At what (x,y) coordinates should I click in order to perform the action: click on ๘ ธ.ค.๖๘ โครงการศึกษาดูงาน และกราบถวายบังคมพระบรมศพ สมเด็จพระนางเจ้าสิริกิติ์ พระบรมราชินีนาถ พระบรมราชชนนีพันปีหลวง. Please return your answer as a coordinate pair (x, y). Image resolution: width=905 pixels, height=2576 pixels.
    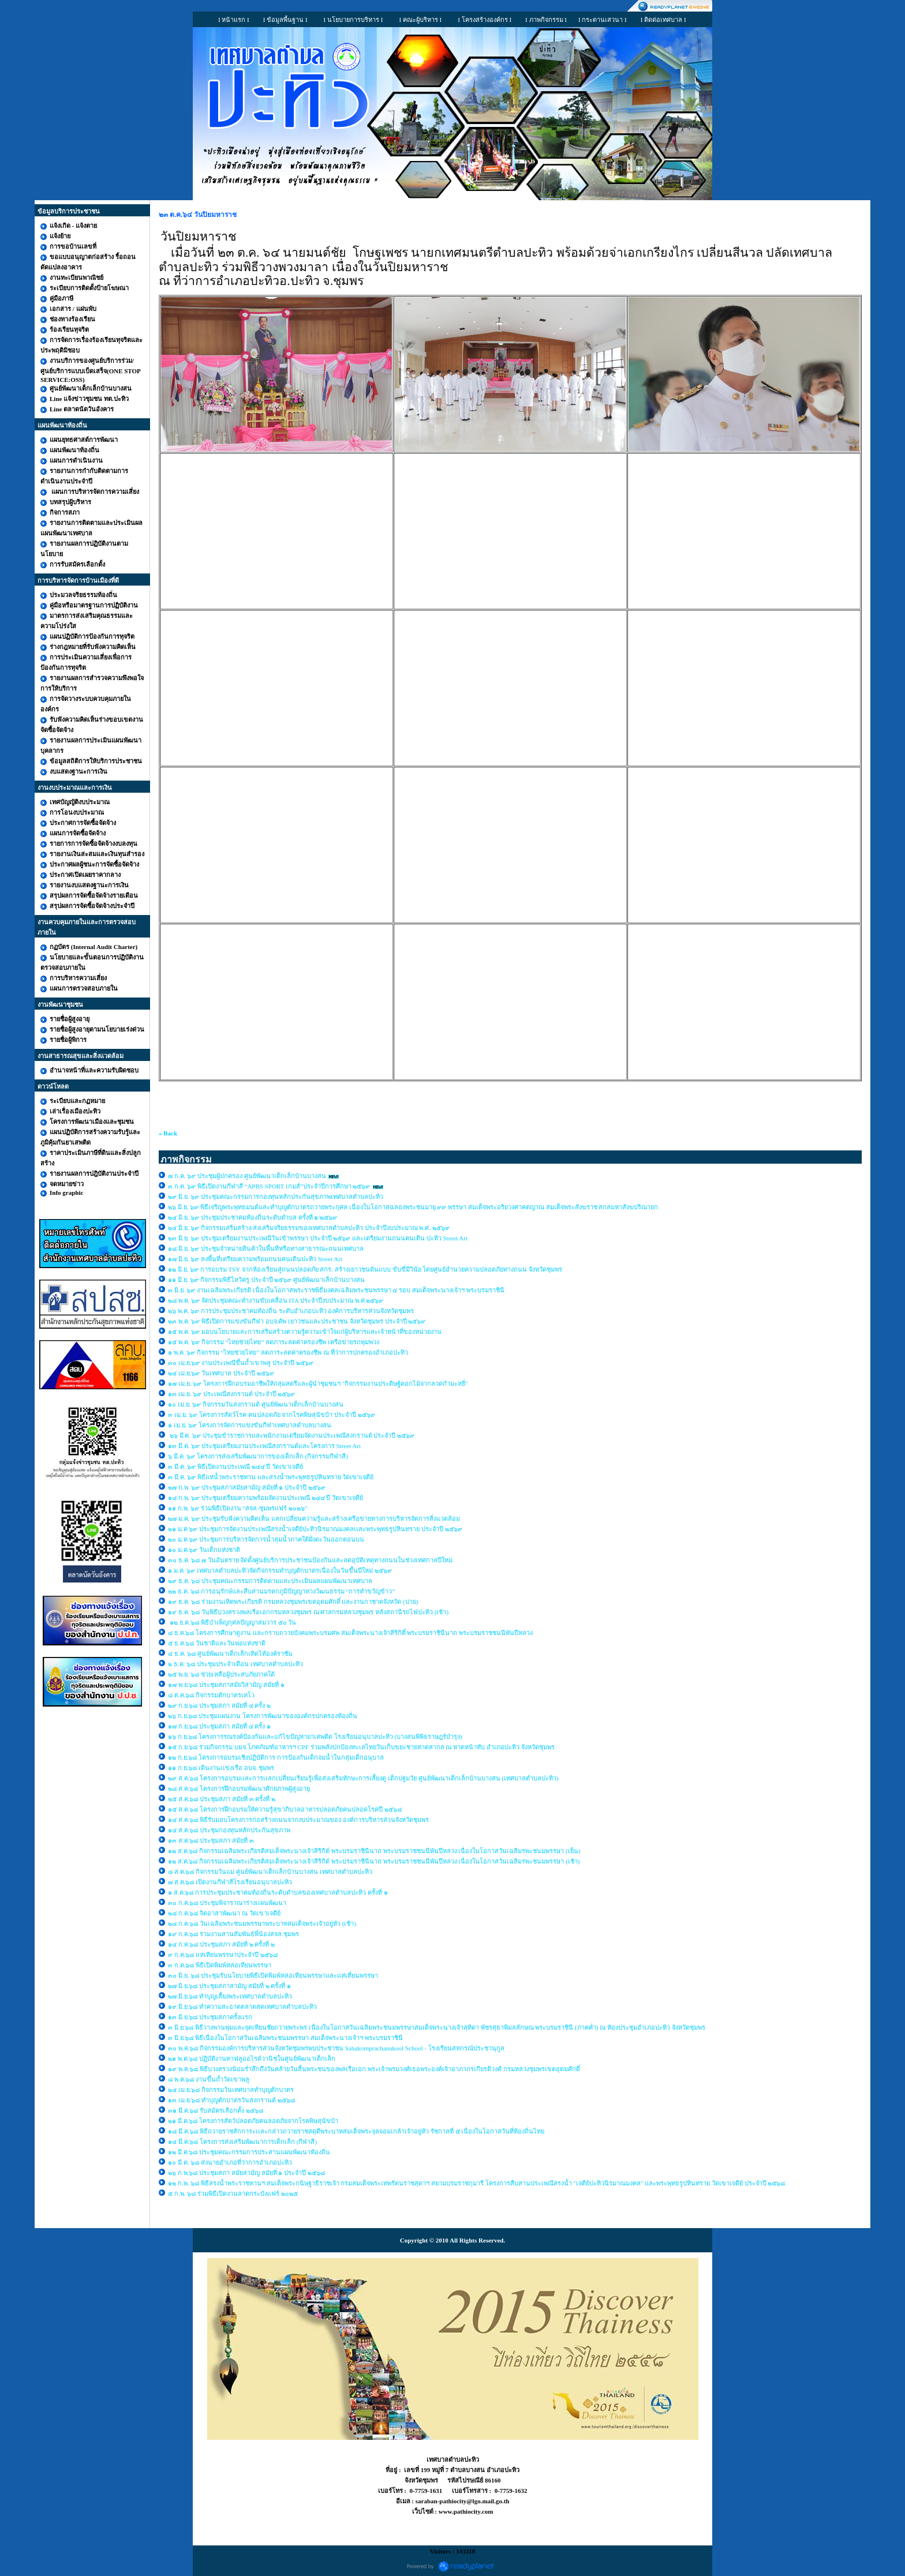
    Looking at the image, I should click on (350, 1632).